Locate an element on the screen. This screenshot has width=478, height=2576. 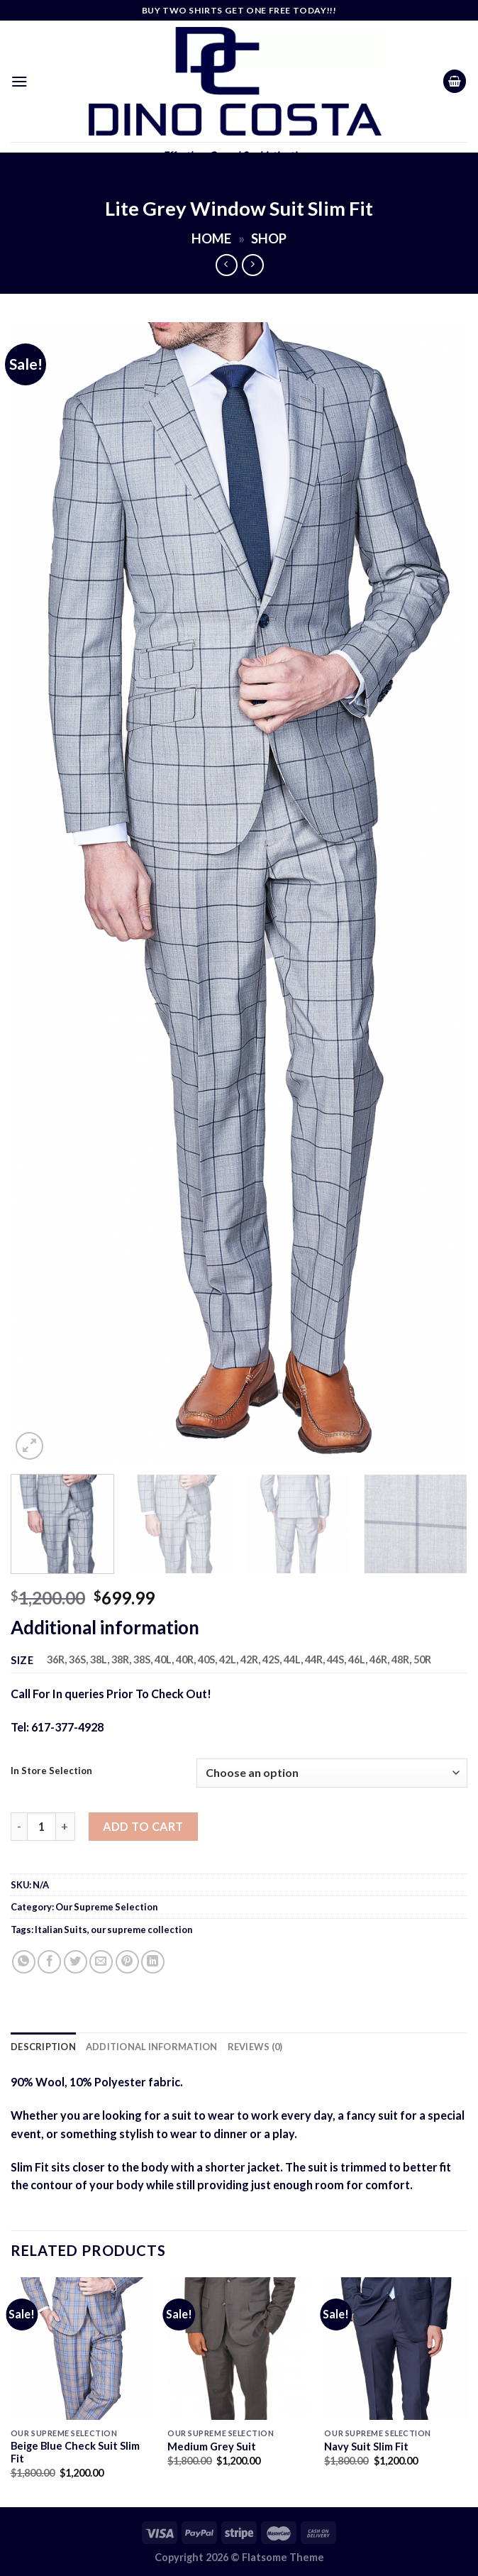
Our Supreme Selection is located at coordinates (106, 1906).